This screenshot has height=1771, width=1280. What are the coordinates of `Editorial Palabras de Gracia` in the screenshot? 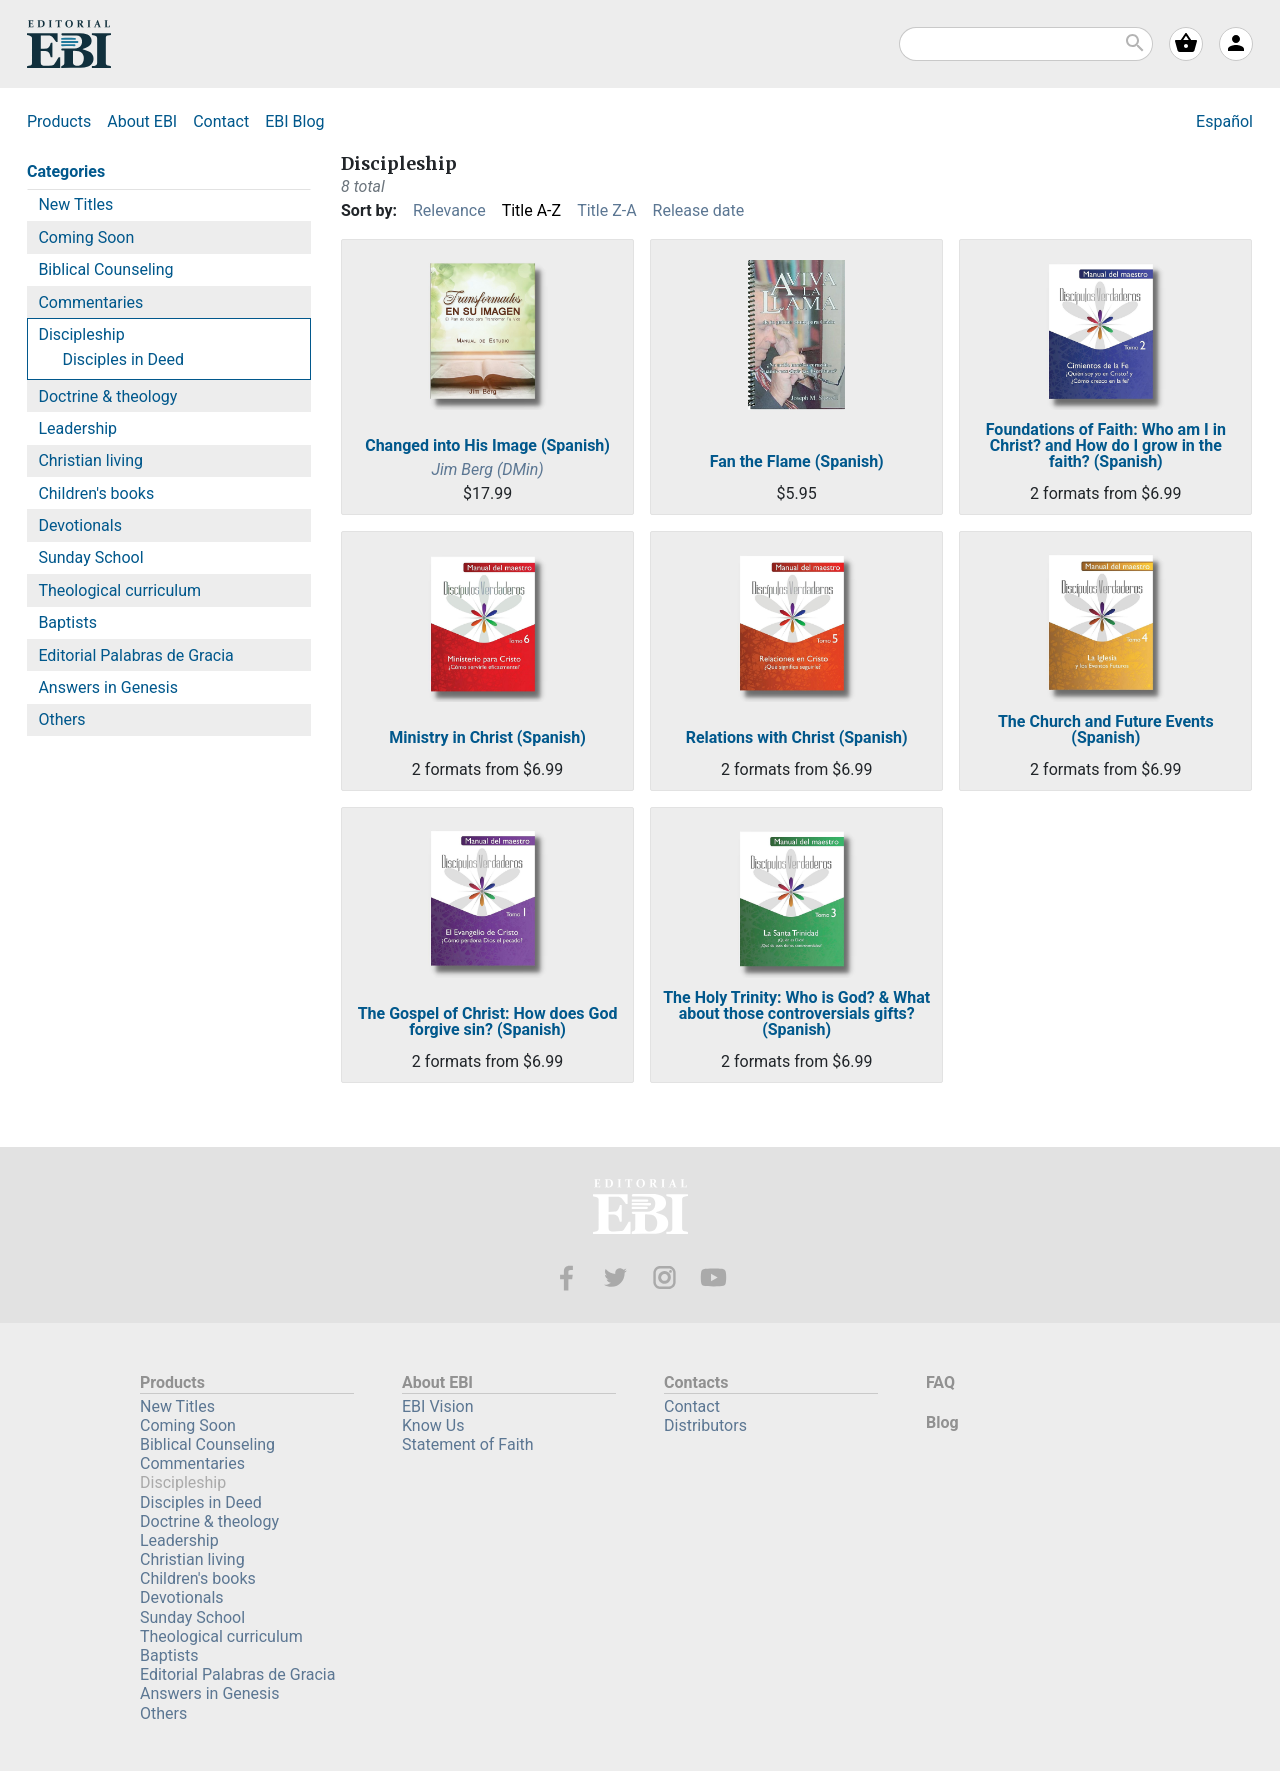 It's located at (135, 655).